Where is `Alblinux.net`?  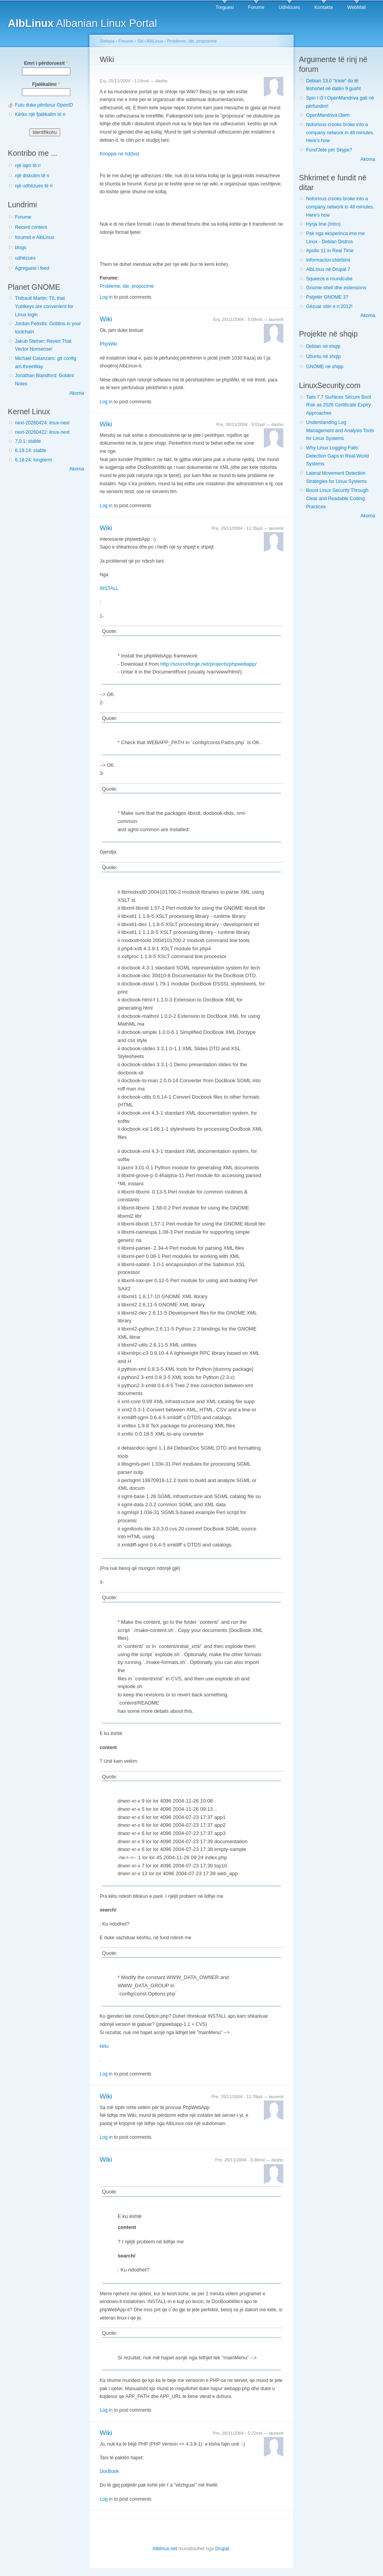 Alblinux.net is located at coordinates (164, 2548).